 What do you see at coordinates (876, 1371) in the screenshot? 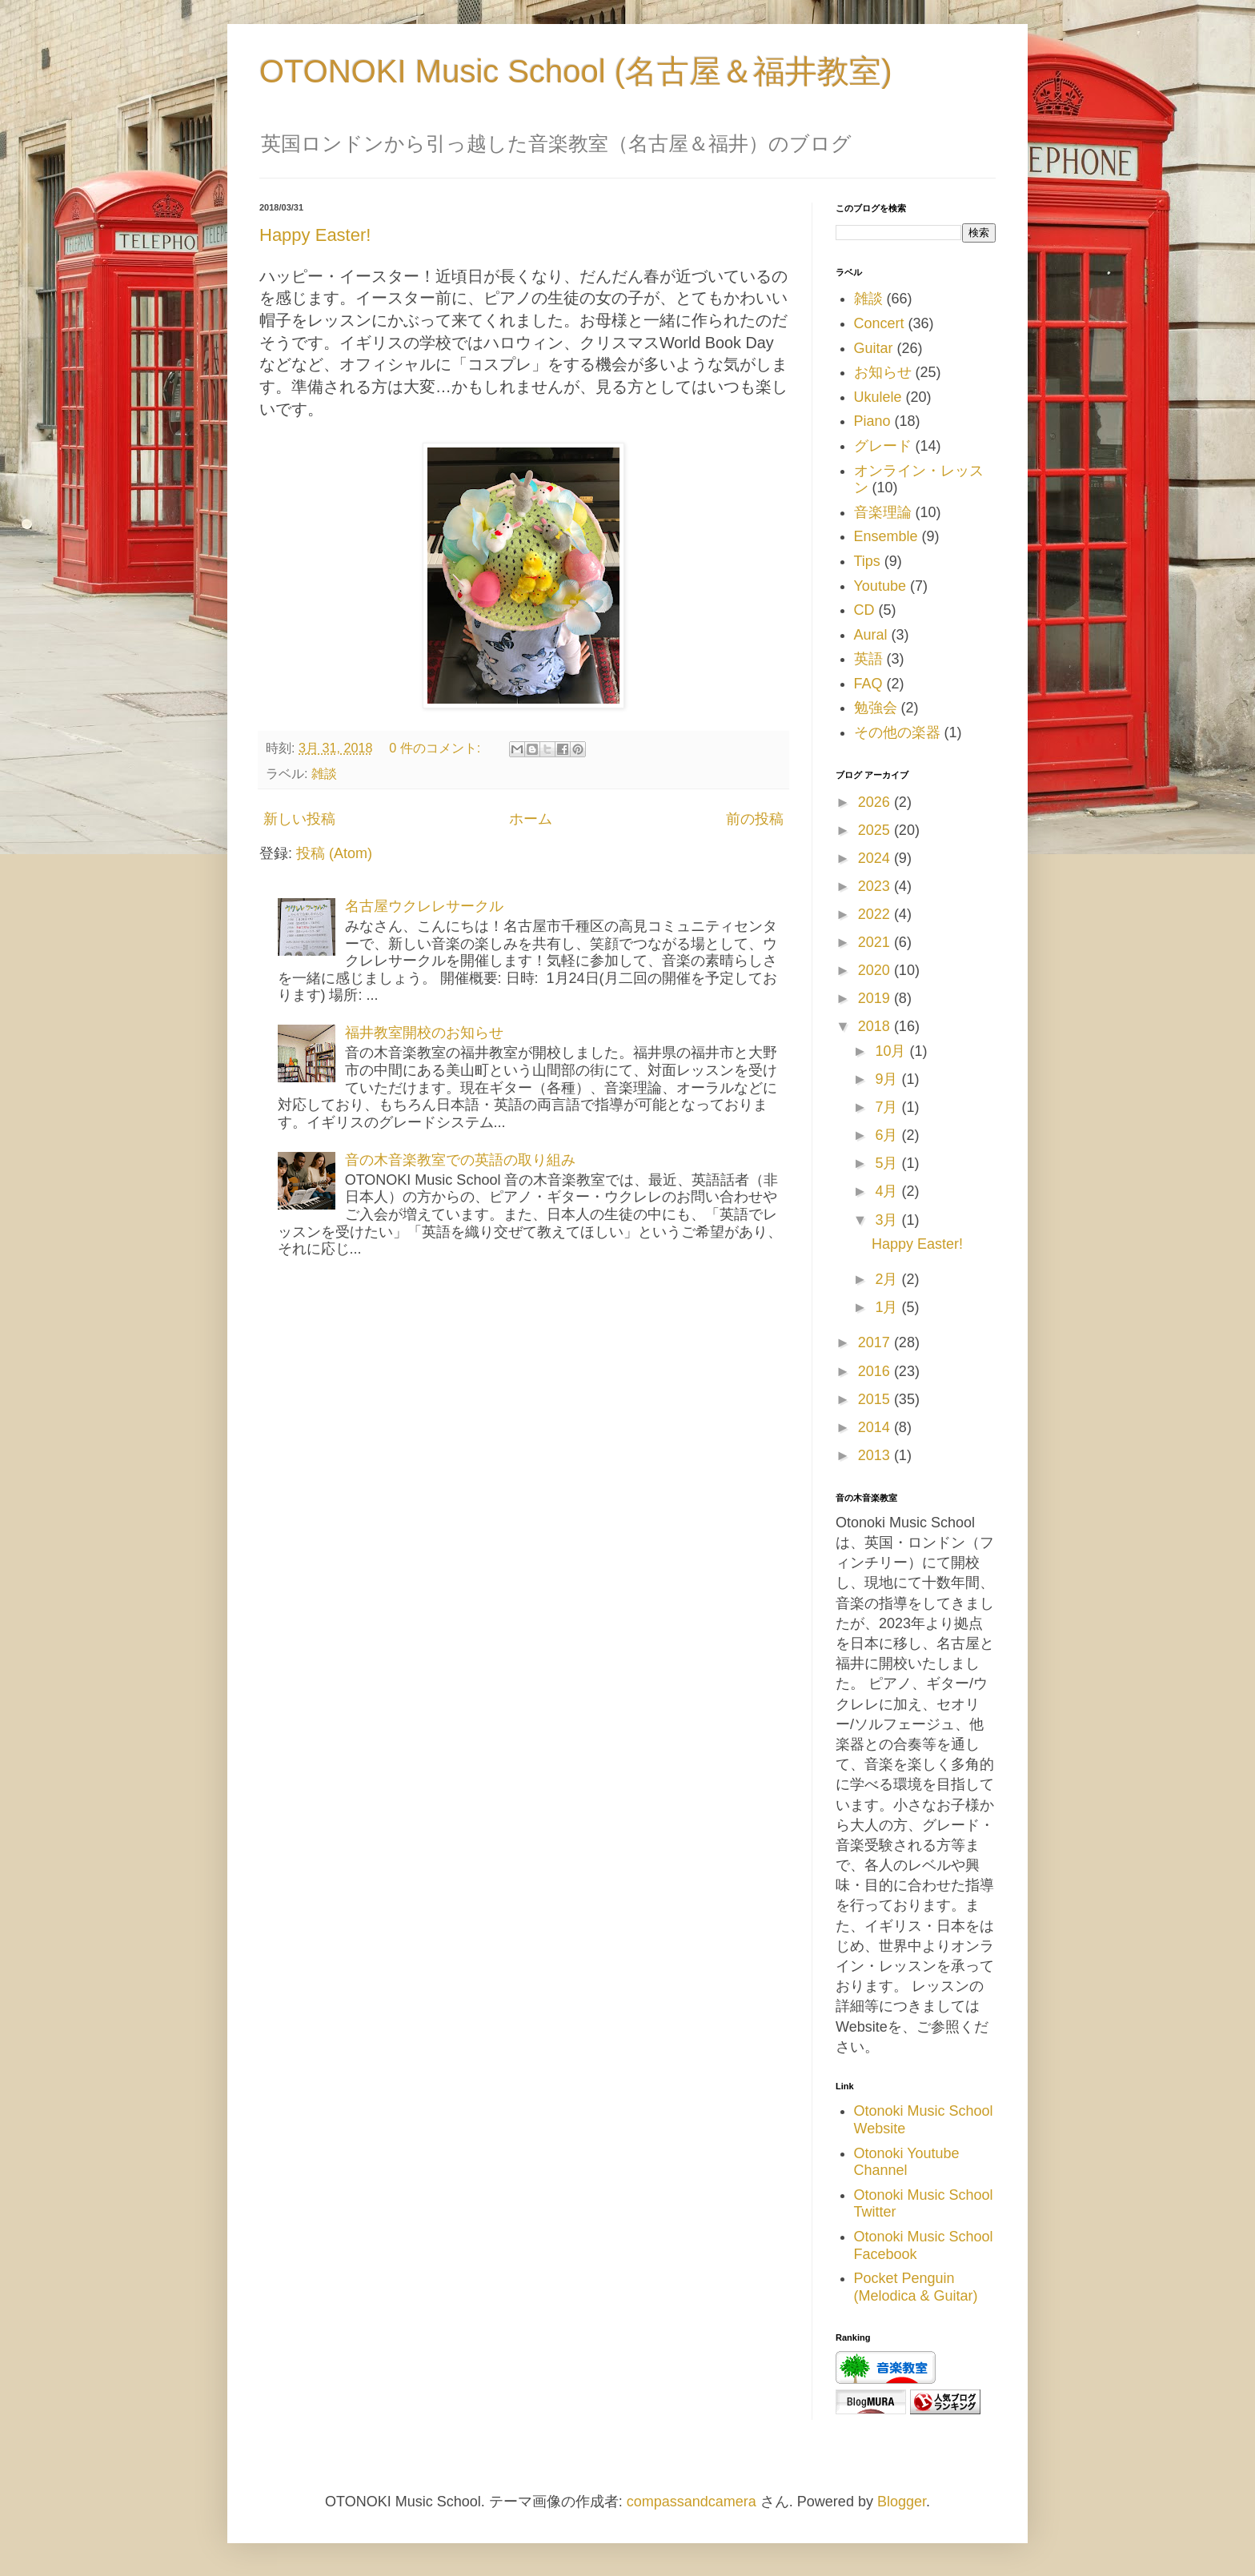
I see `2016` at bounding box center [876, 1371].